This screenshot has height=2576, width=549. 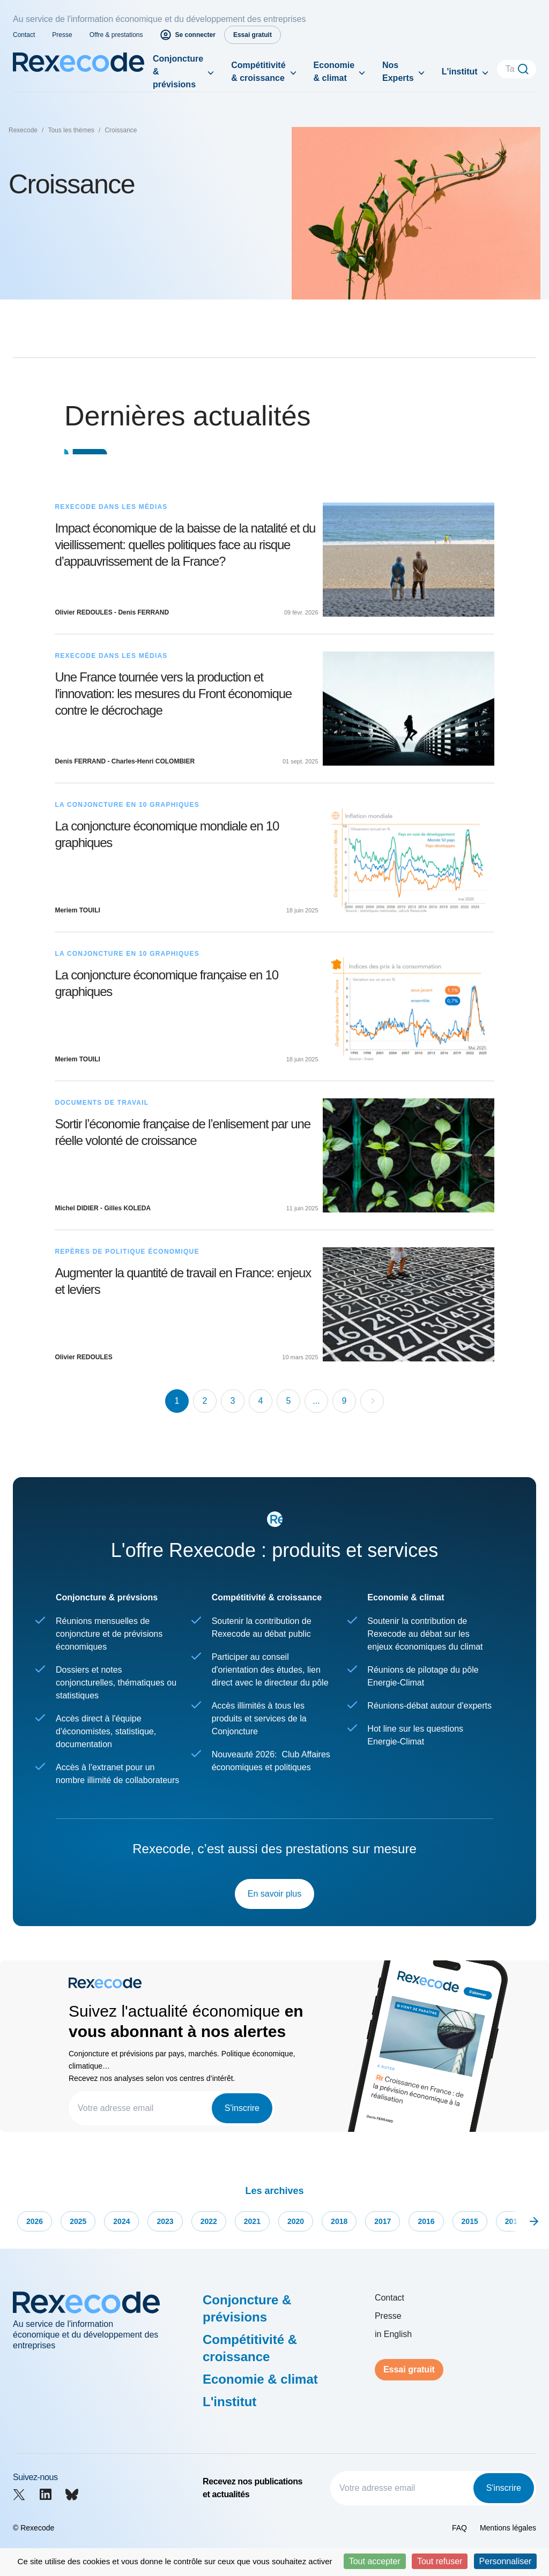 I want to click on Compétitivité & croissance, so click(x=258, y=72).